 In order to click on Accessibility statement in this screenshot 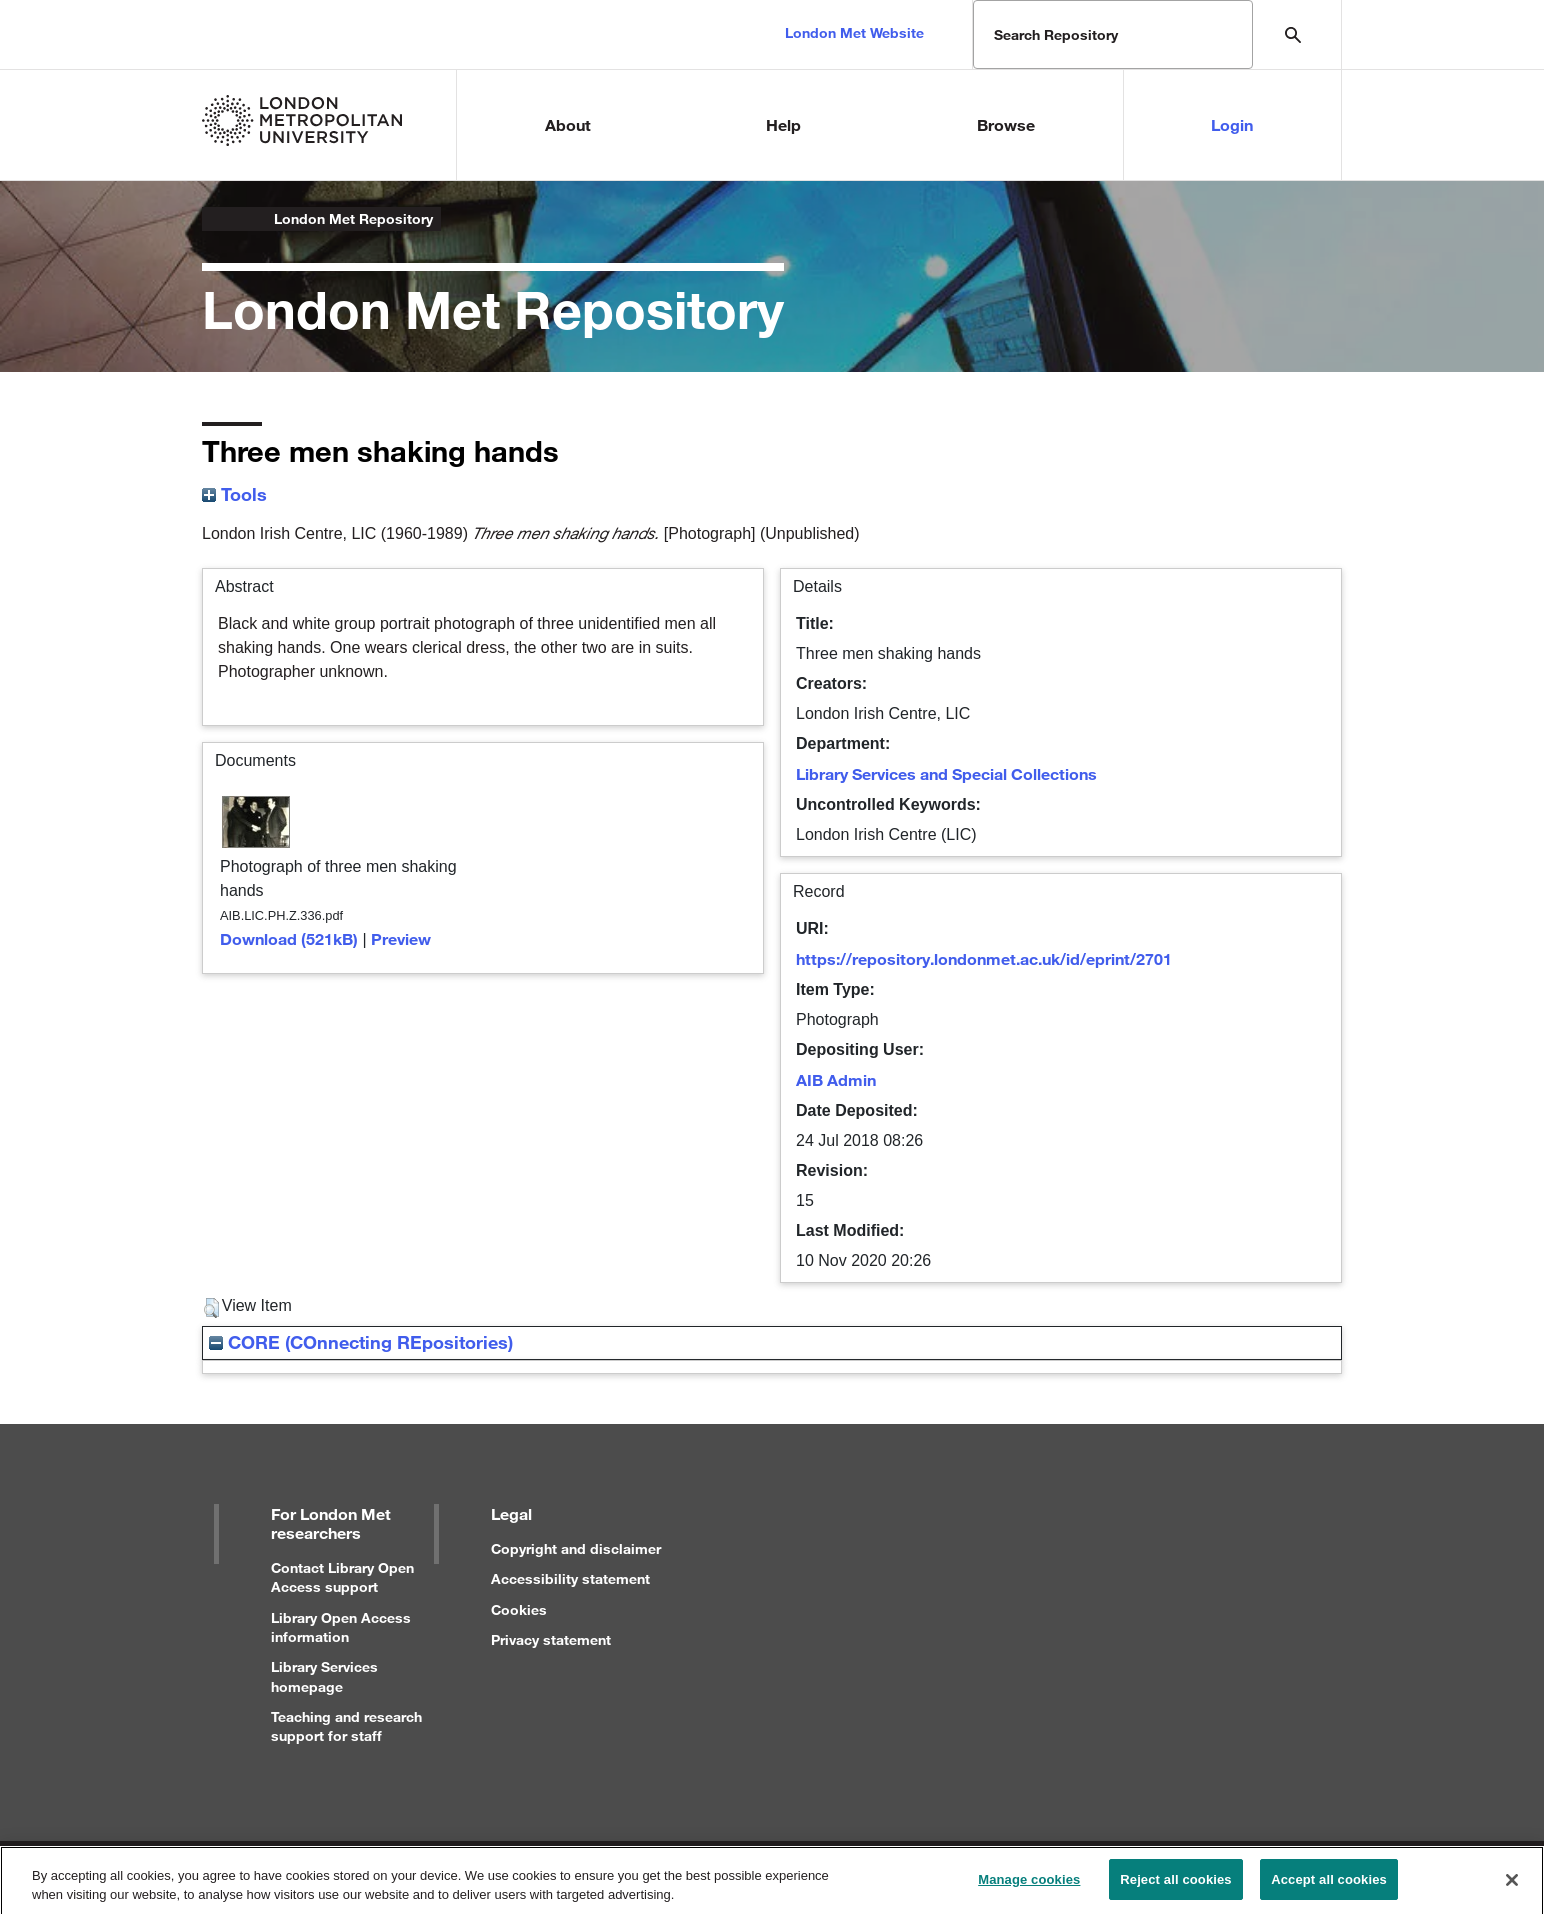, I will do `click(570, 1578)`.